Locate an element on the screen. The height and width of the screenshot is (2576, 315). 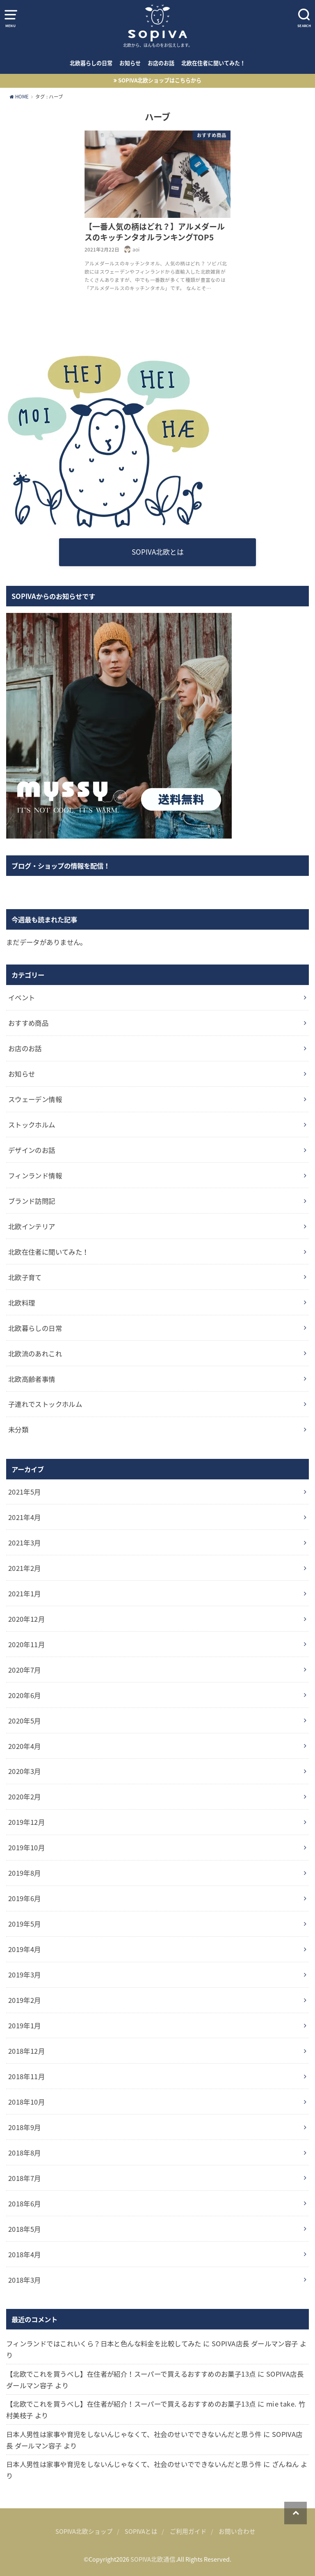
未分類 is located at coordinates (18, 1429).